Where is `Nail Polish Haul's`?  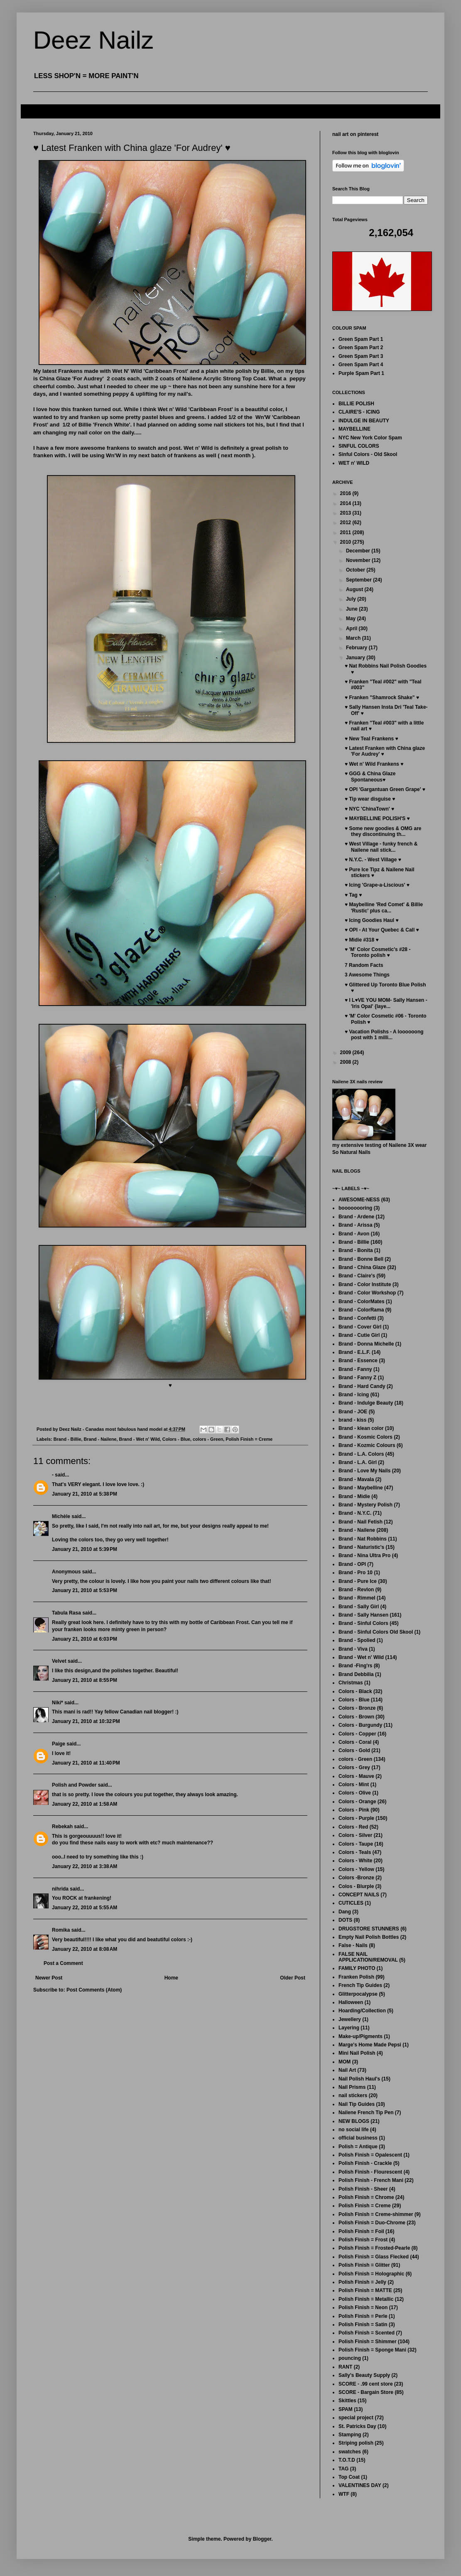 Nail Polish Haul's is located at coordinates (359, 2079).